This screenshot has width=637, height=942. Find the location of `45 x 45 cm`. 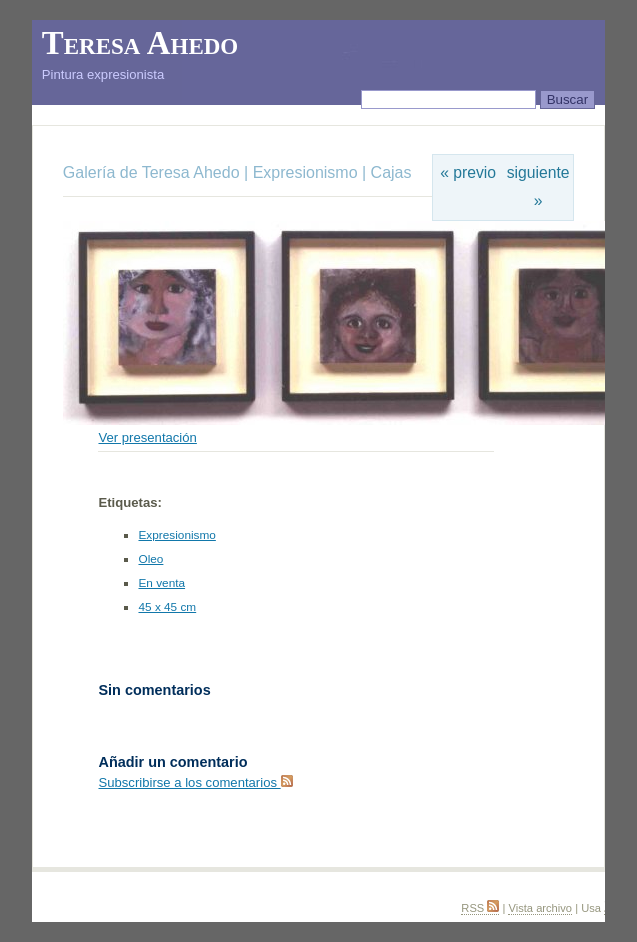

45 x 45 cm is located at coordinates (167, 607).